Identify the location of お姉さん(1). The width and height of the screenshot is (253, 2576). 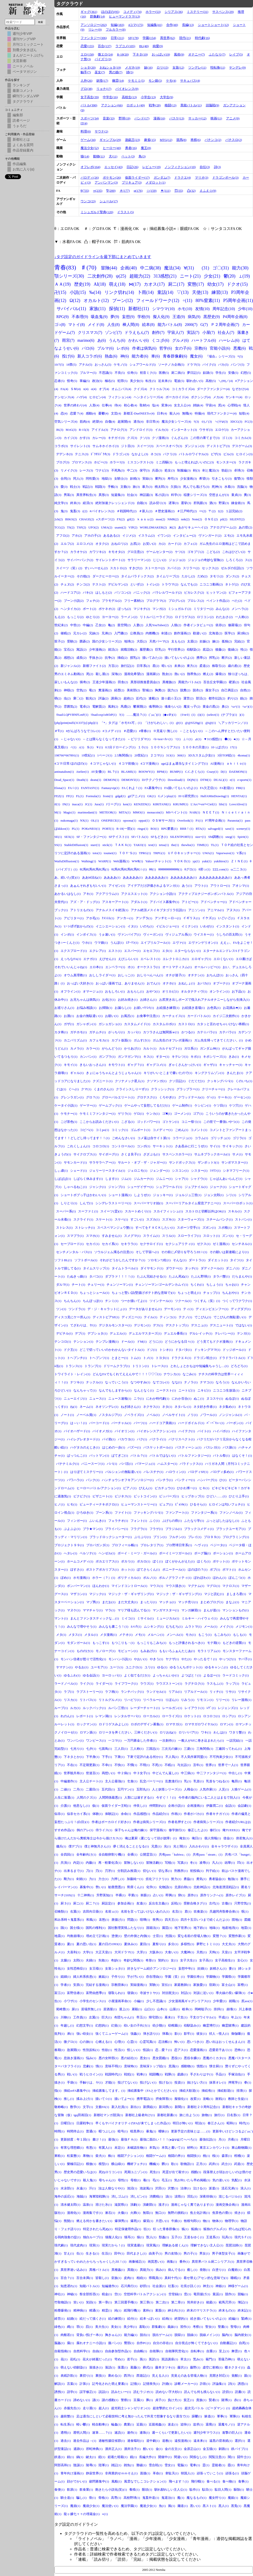
(148, 999).